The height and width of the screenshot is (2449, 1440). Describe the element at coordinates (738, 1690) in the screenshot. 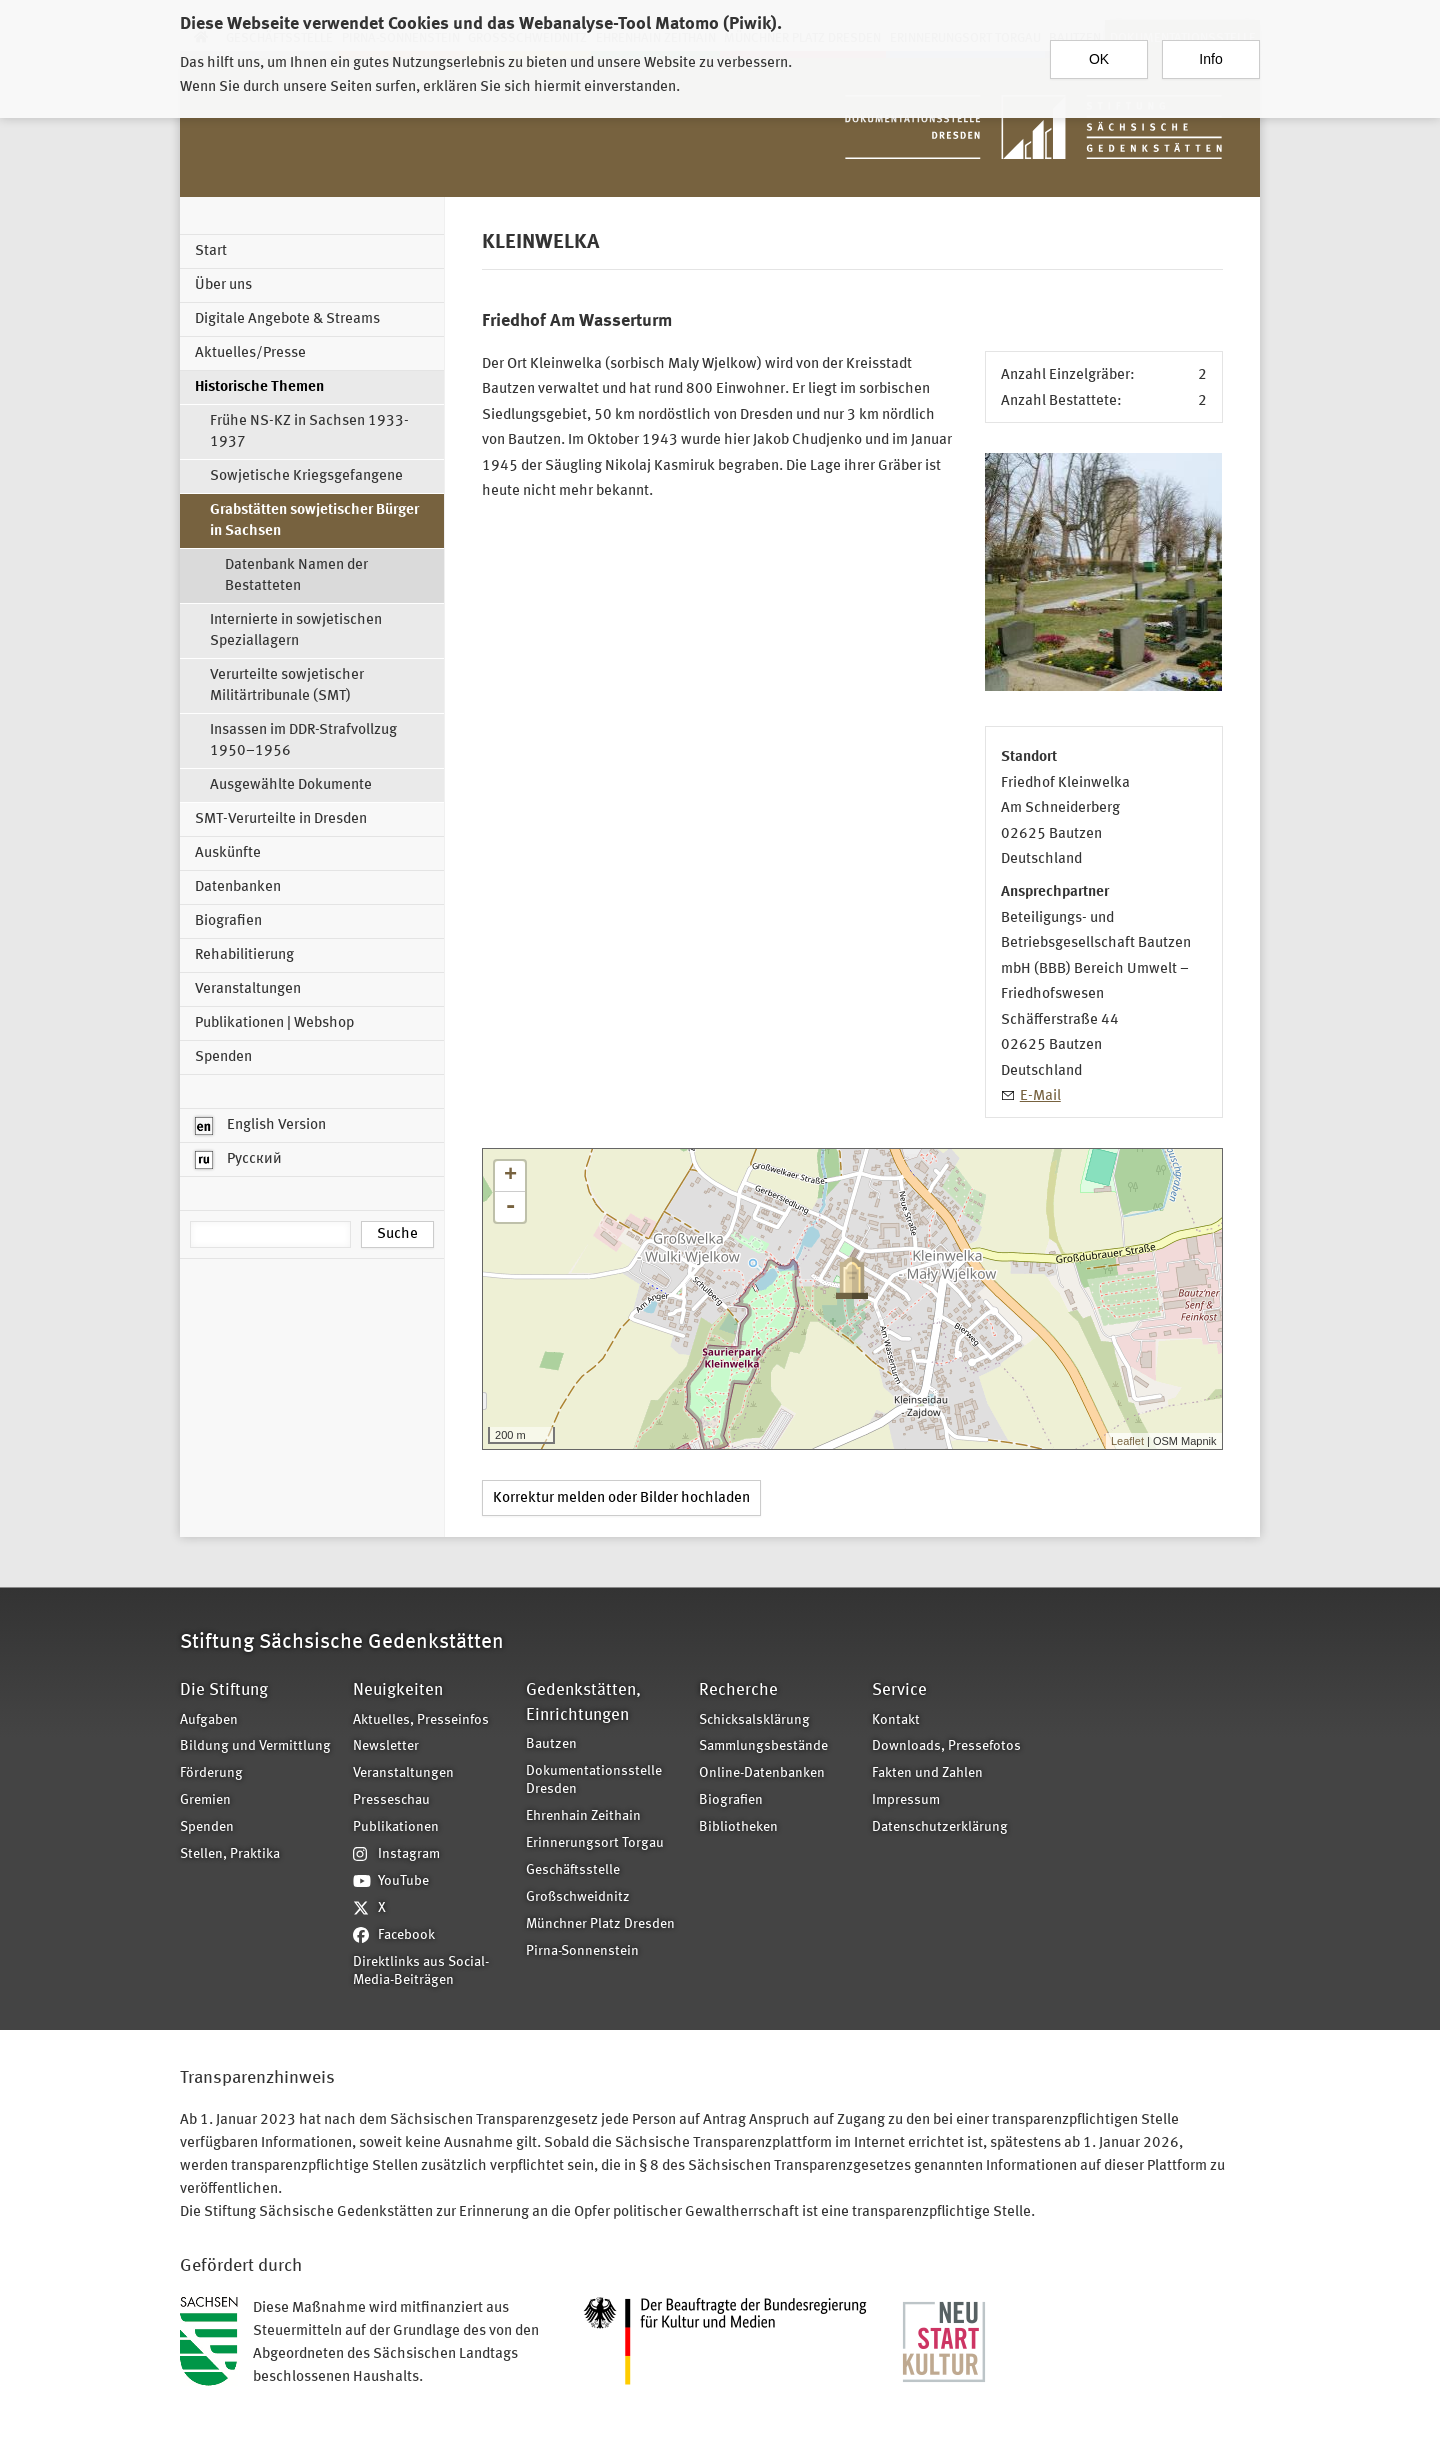

I see `Recherche` at that location.